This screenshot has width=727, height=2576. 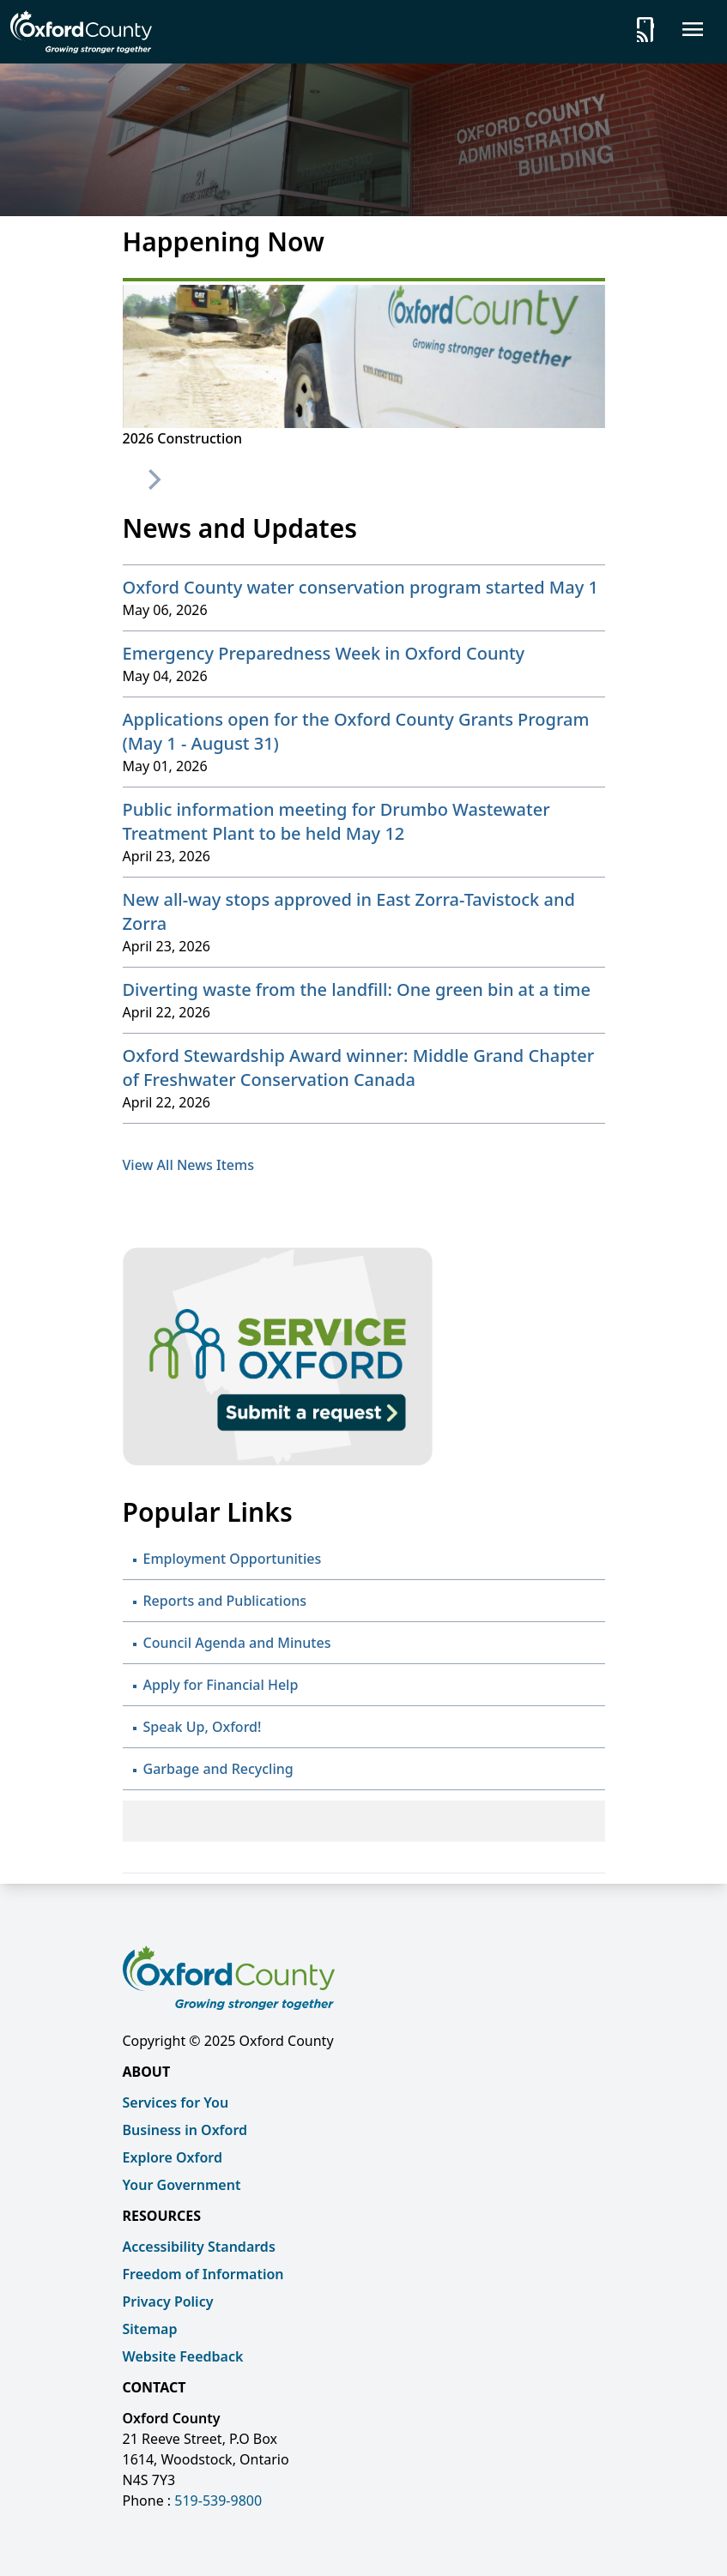 What do you see at coordinates (336, 821) in the screenshot?
I see `Public information meeting for Drumbo Wastewater Treatment Plant to be held May 12` at bounding box center [336, 821].